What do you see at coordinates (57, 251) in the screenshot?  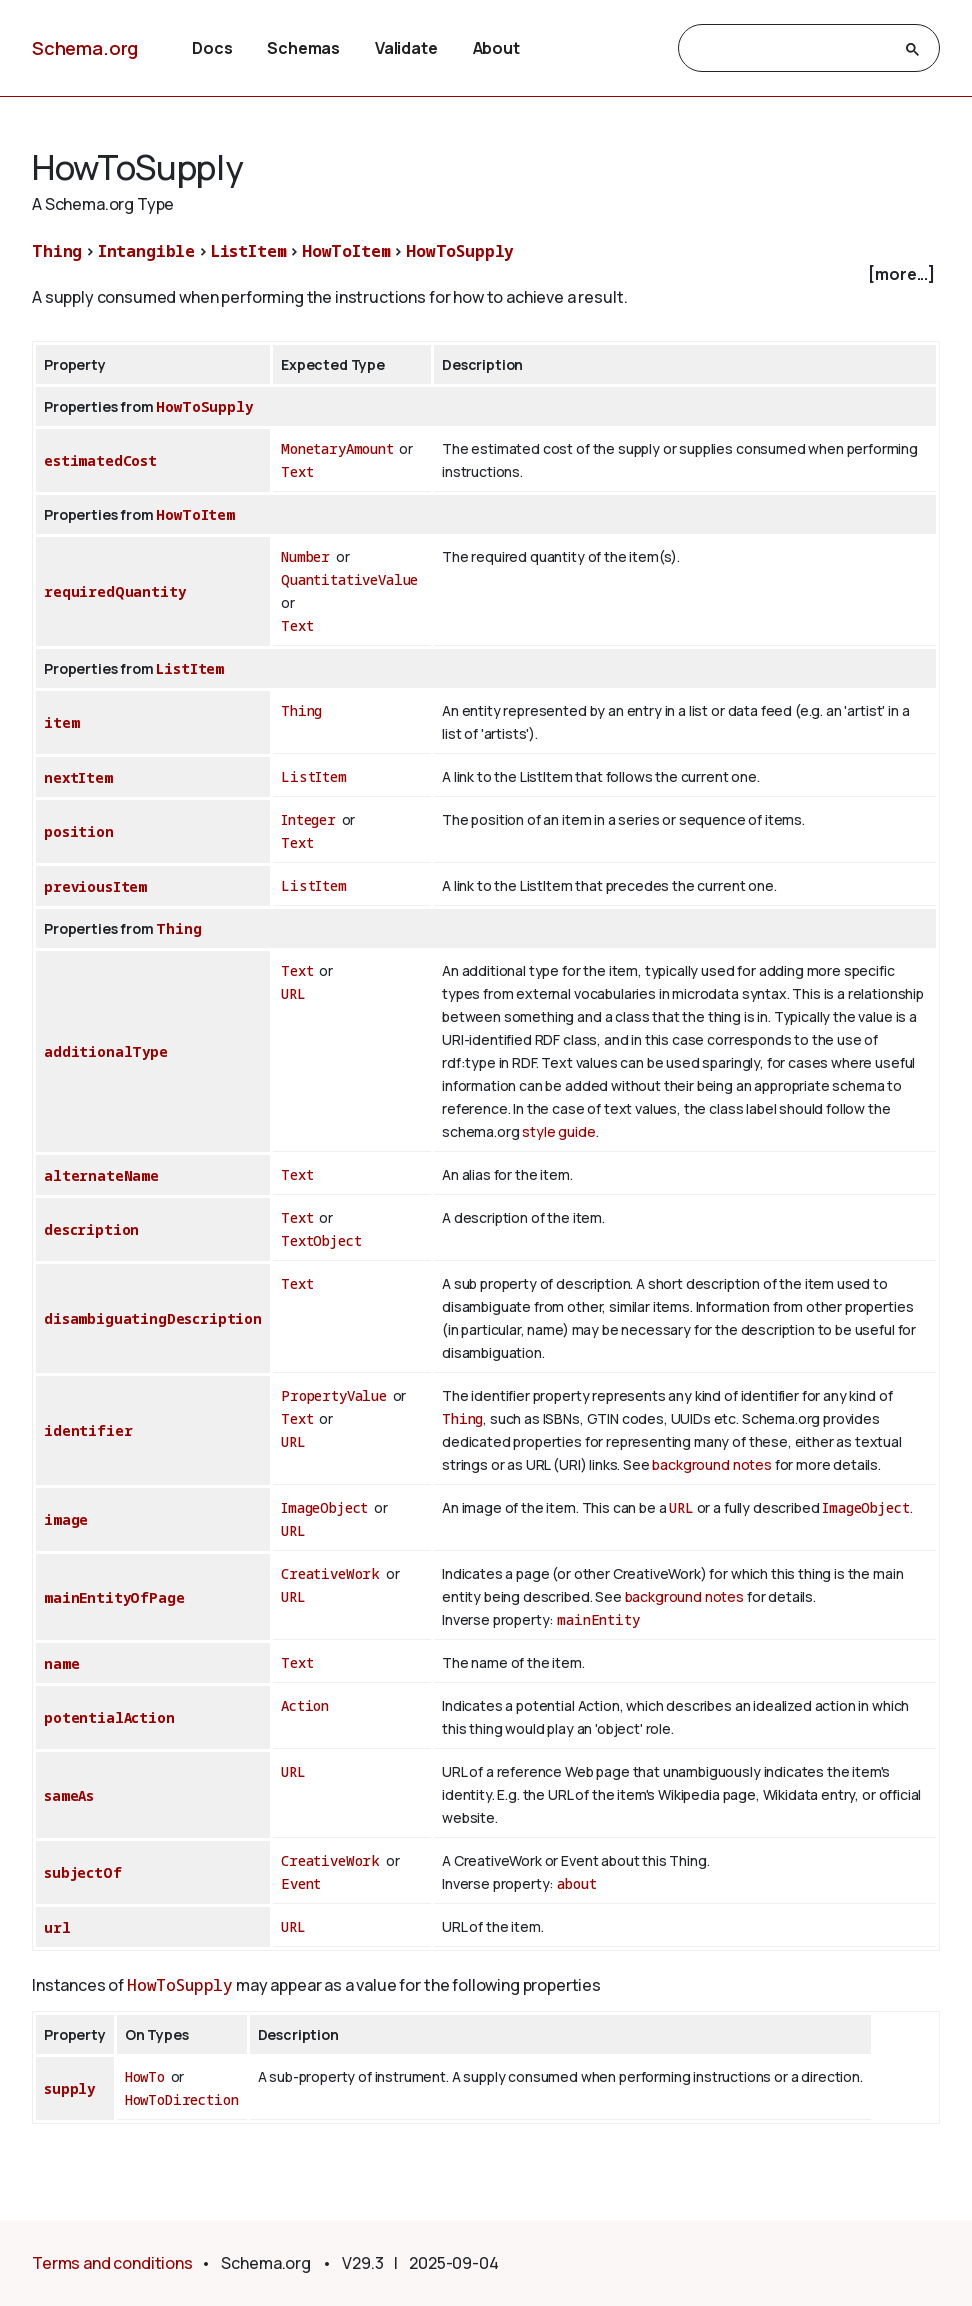 I see `Thing` at bounding box center [57, 251].